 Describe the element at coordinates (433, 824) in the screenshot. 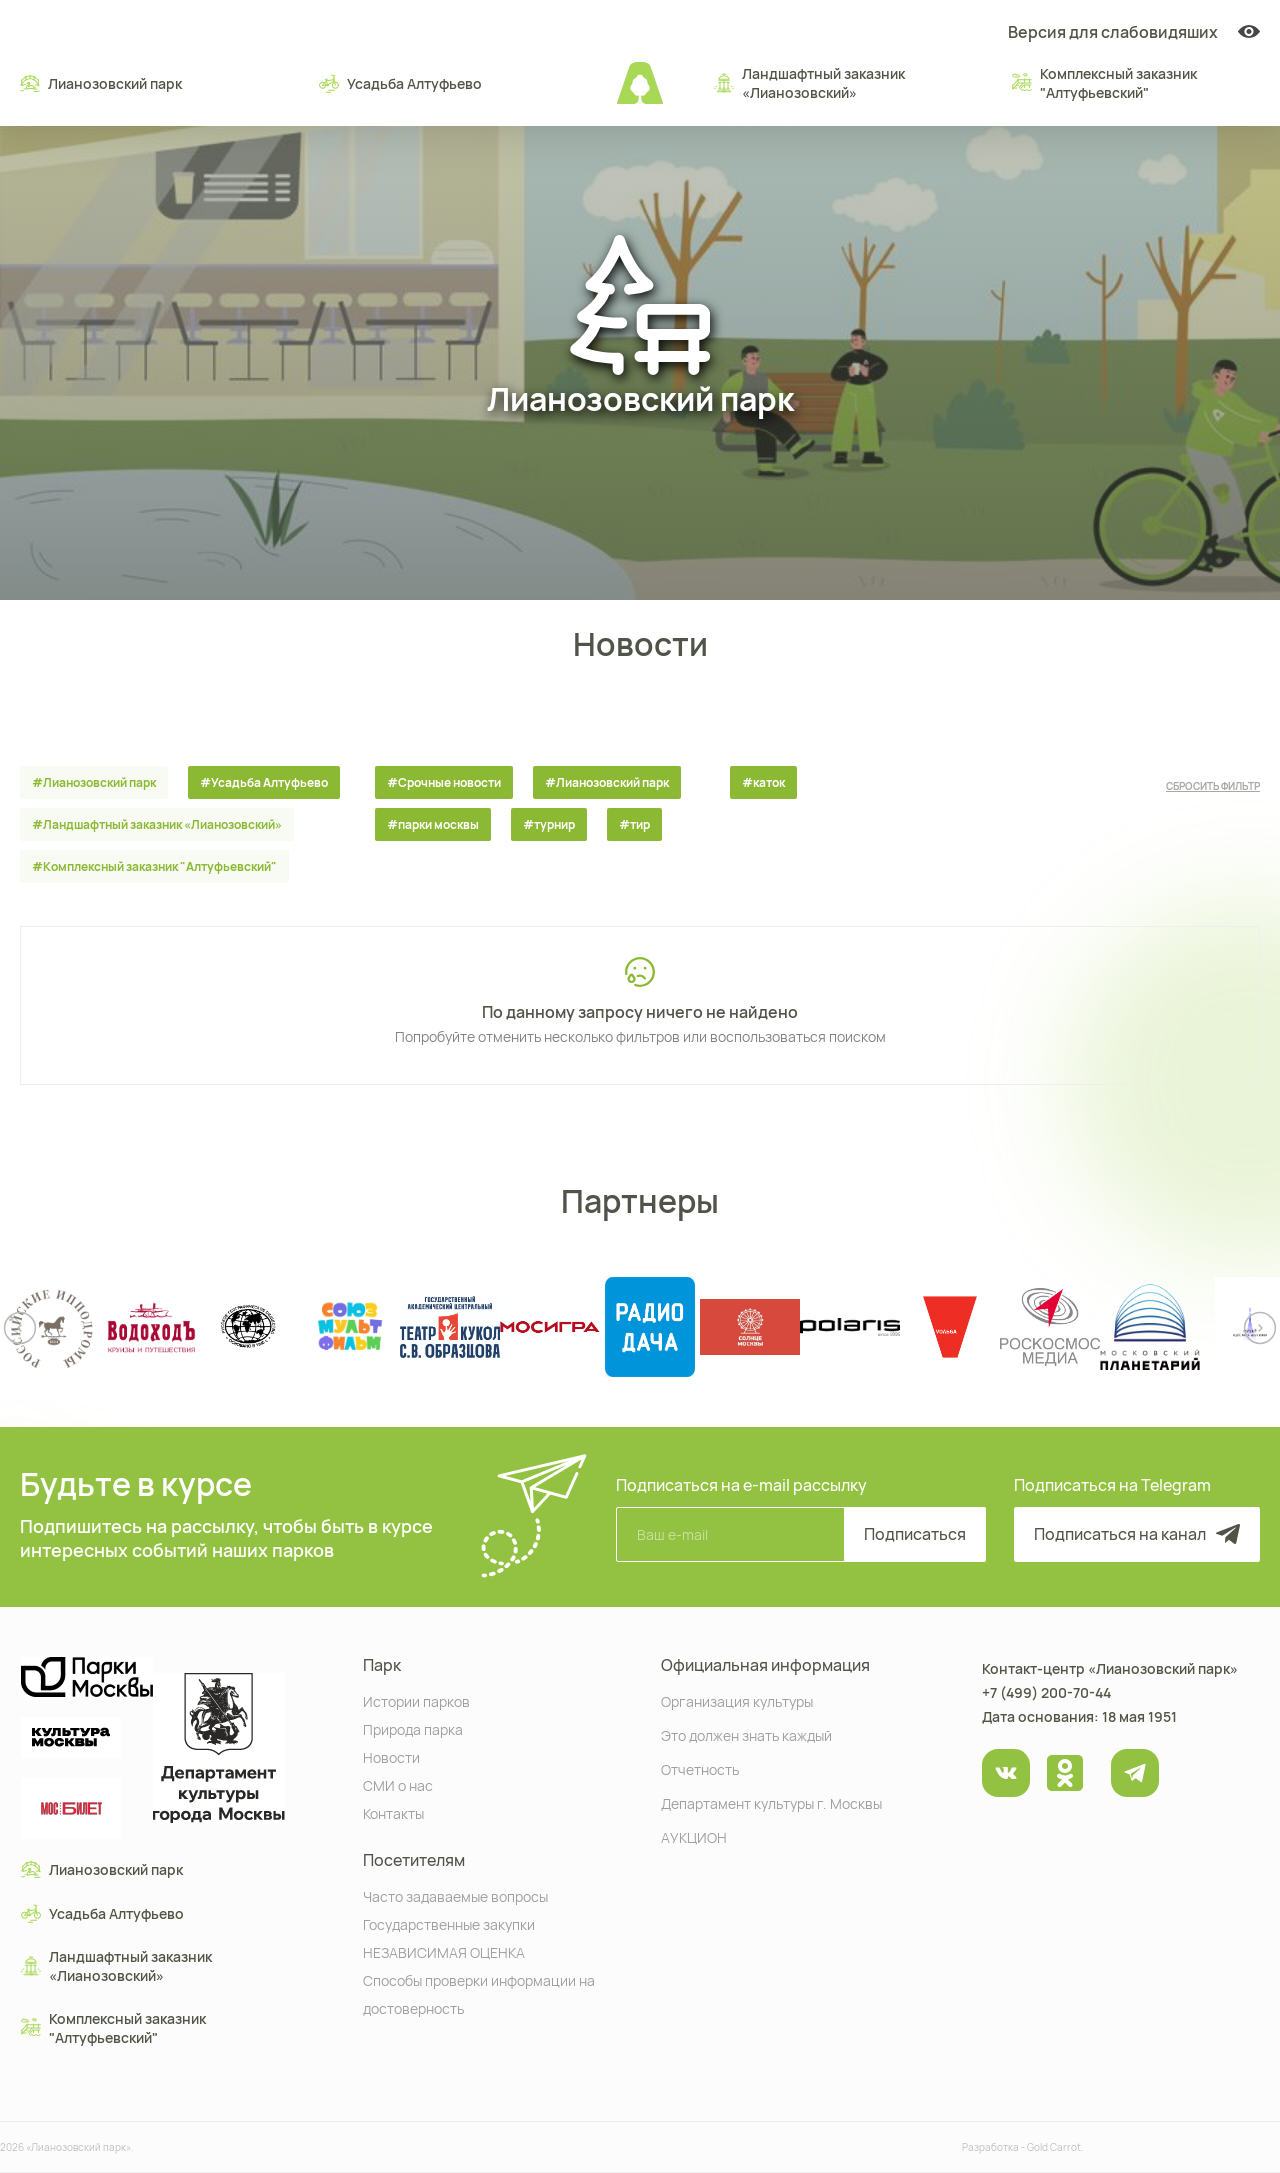

I see `#парки москвы` at that location.